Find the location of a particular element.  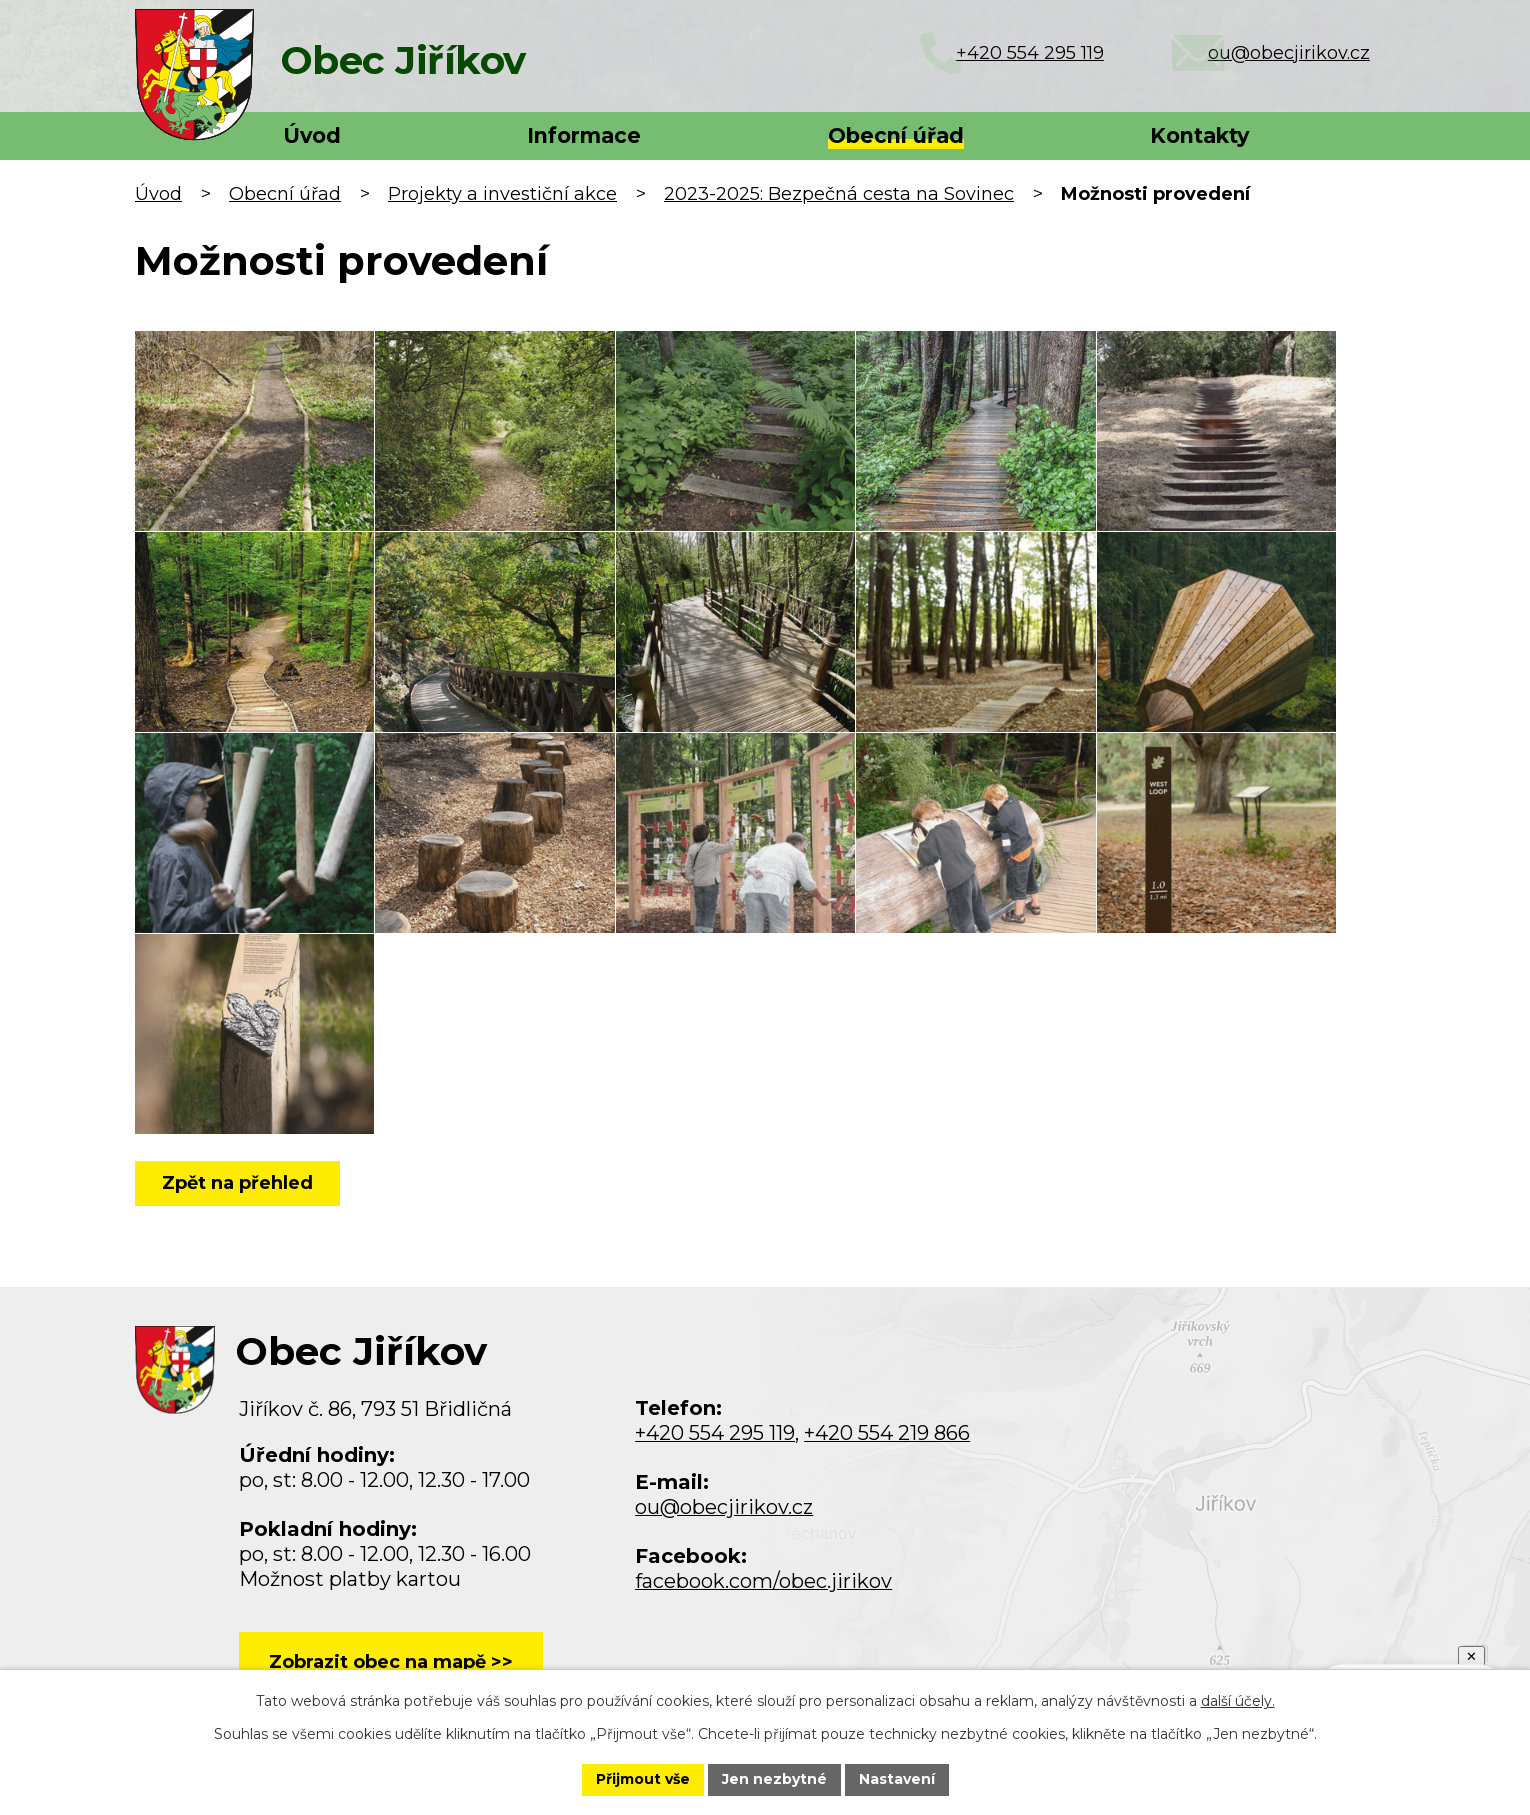

Projekty a investiční akce is located at coordinates (502, 194).